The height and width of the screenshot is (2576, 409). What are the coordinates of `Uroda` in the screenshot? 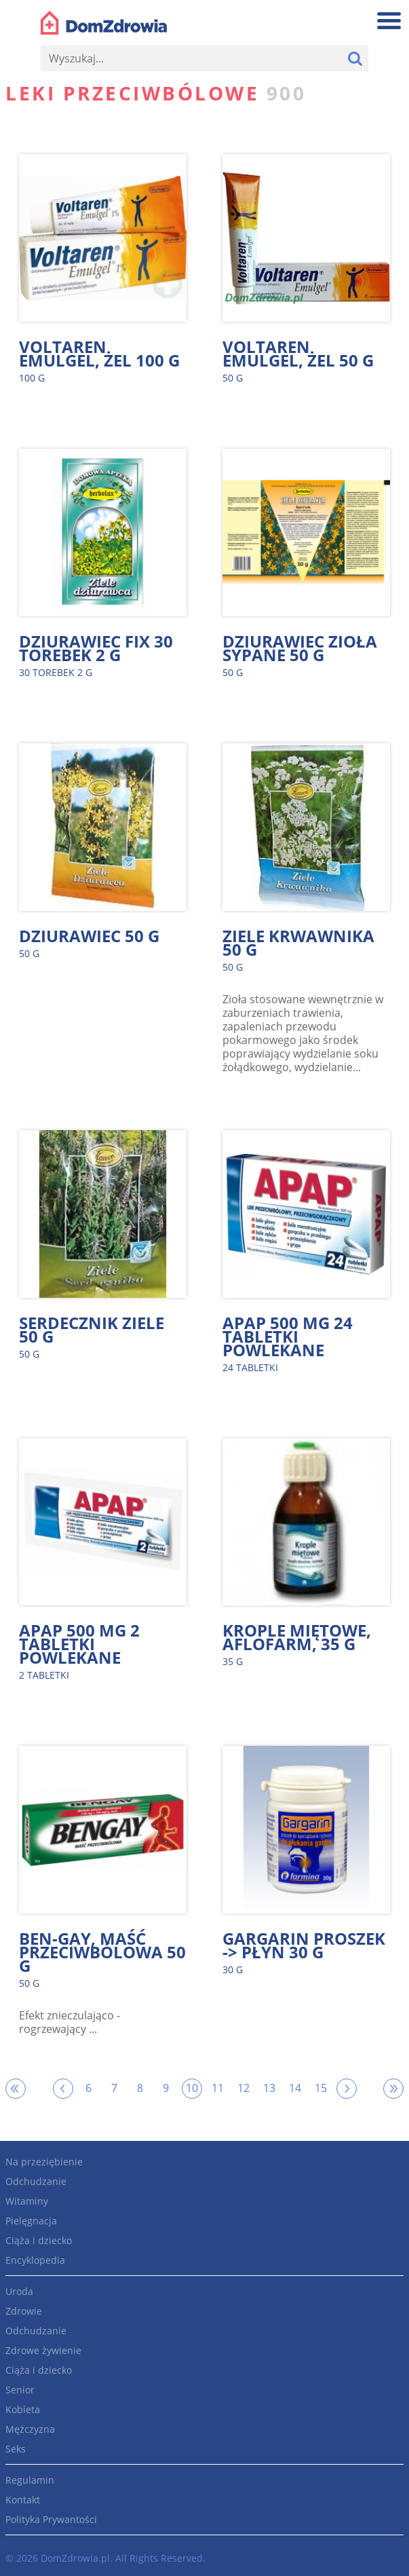 It's located at (19, 2291).